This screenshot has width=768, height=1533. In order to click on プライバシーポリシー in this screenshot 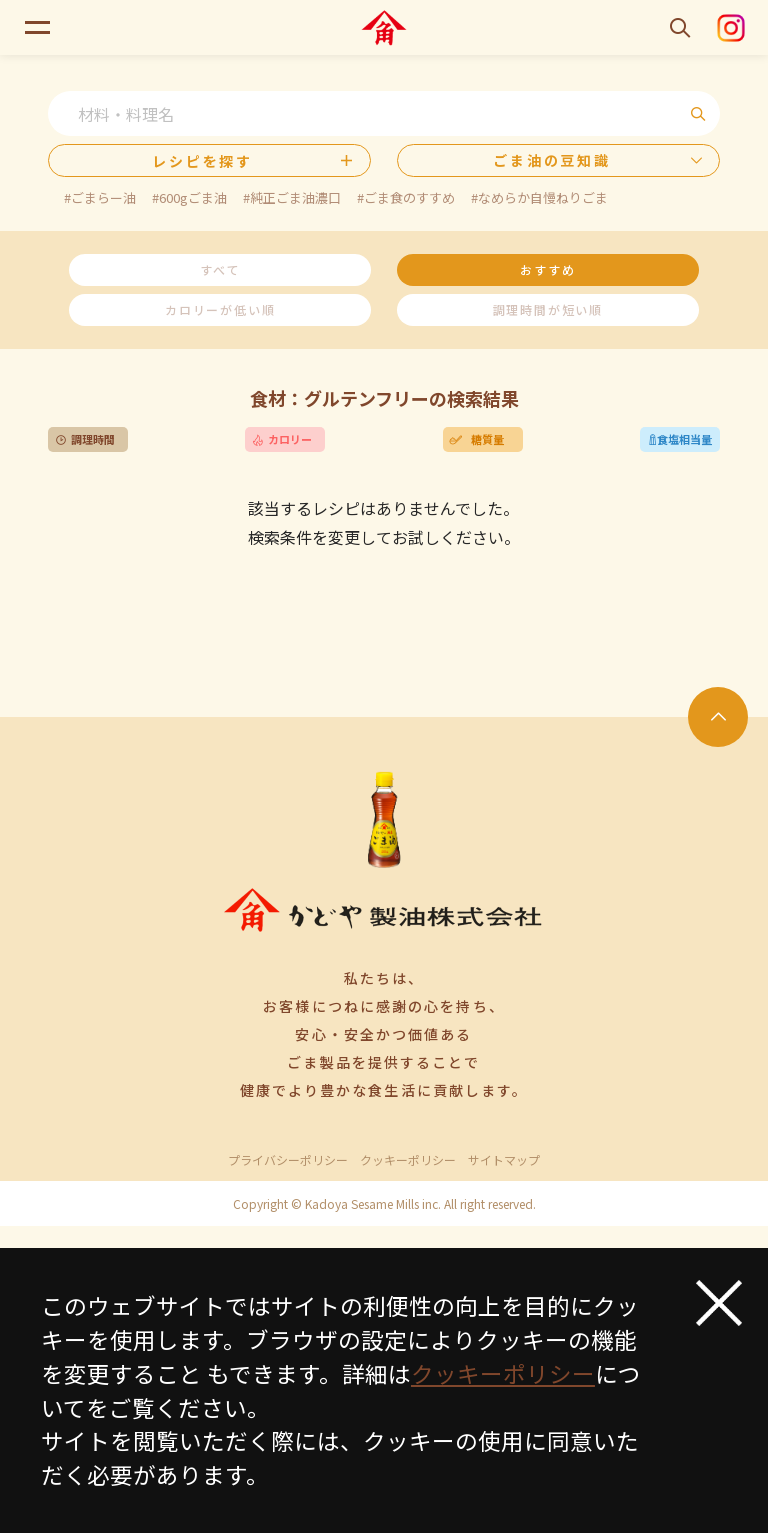, I will do `click(288, 1160)`.